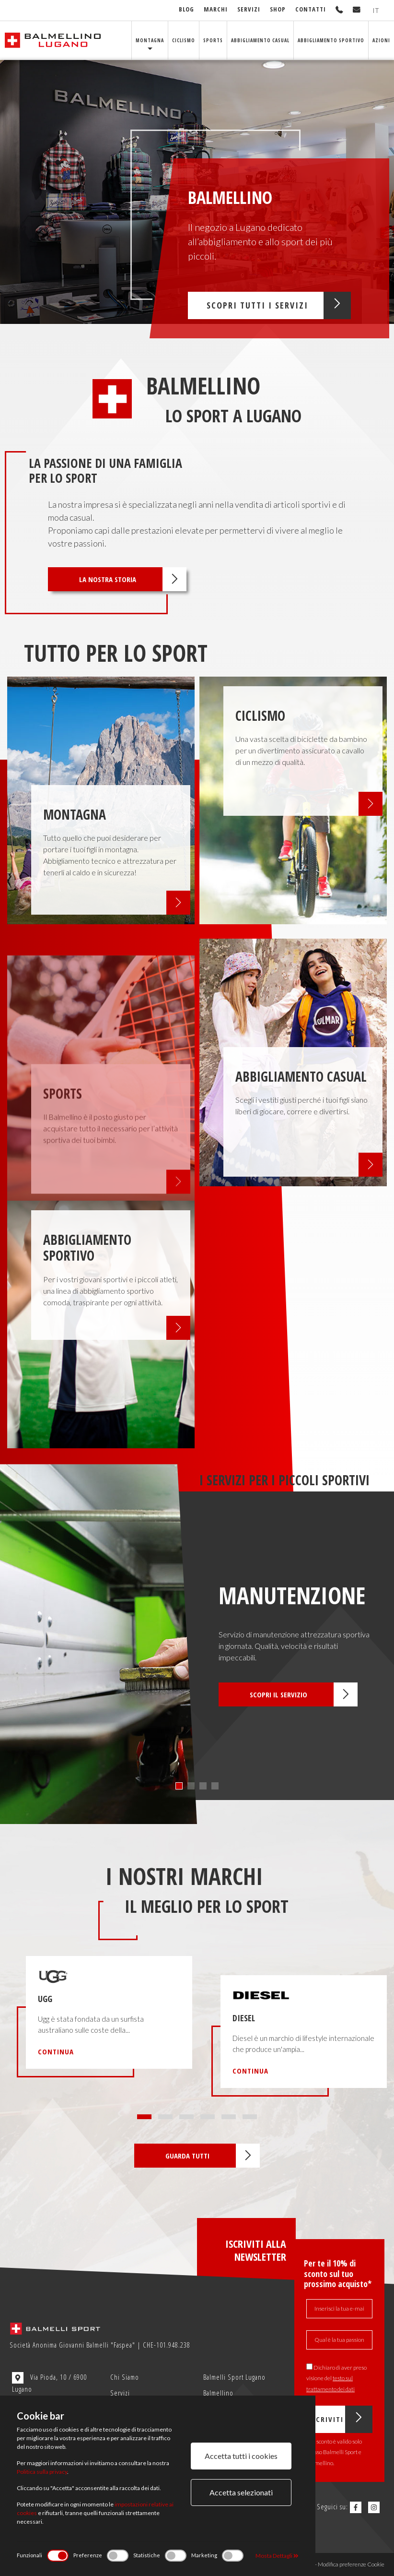  Describe the element at coordinates (340, 2419) in the screenshot. I see `Iscriviti` at that location.